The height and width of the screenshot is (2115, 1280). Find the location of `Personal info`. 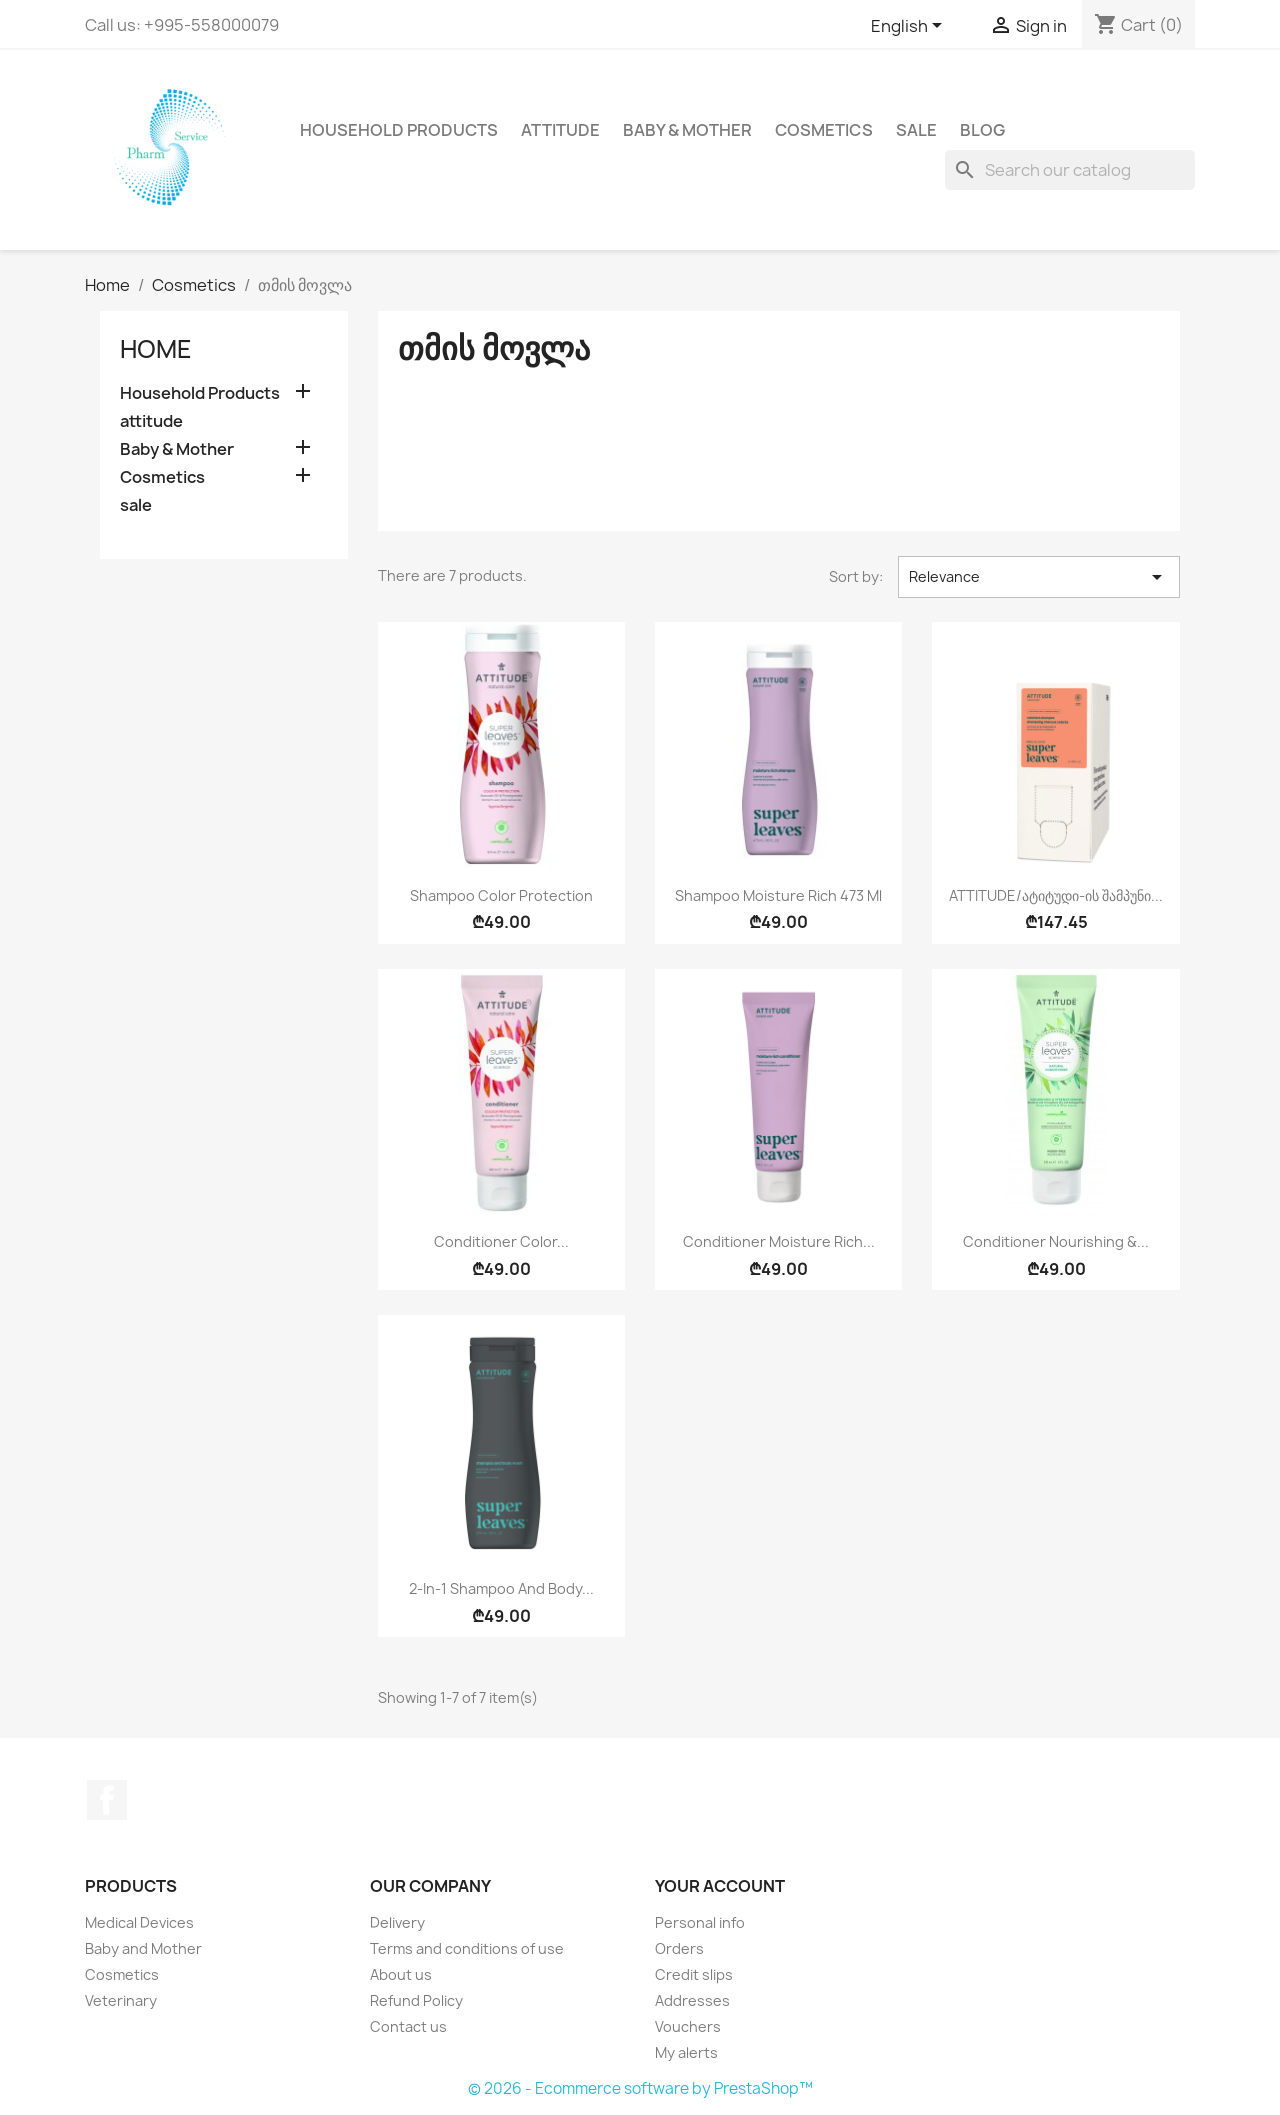

Personal info is located at coordinates (700, 1922).